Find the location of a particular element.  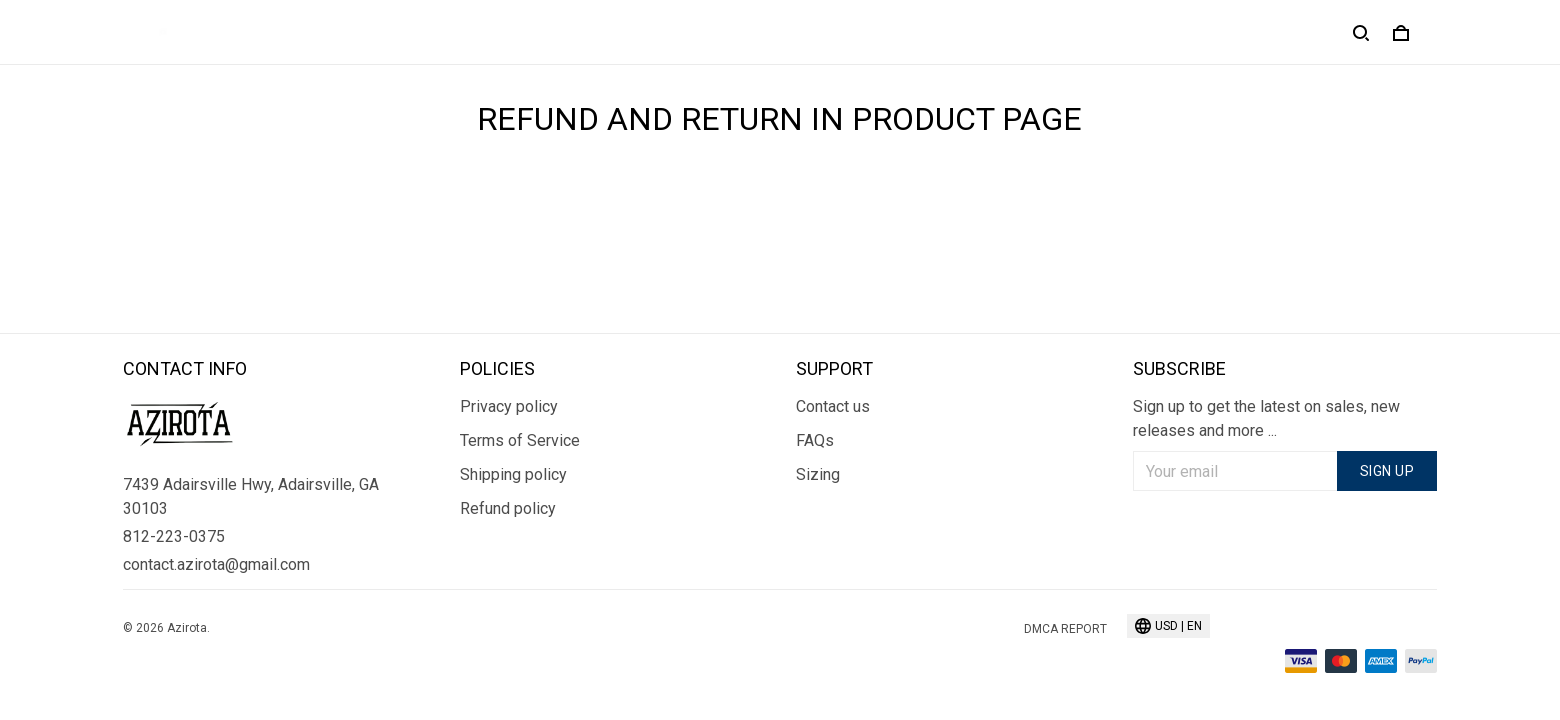

Privacy policy is located at coordinates (509, 406).